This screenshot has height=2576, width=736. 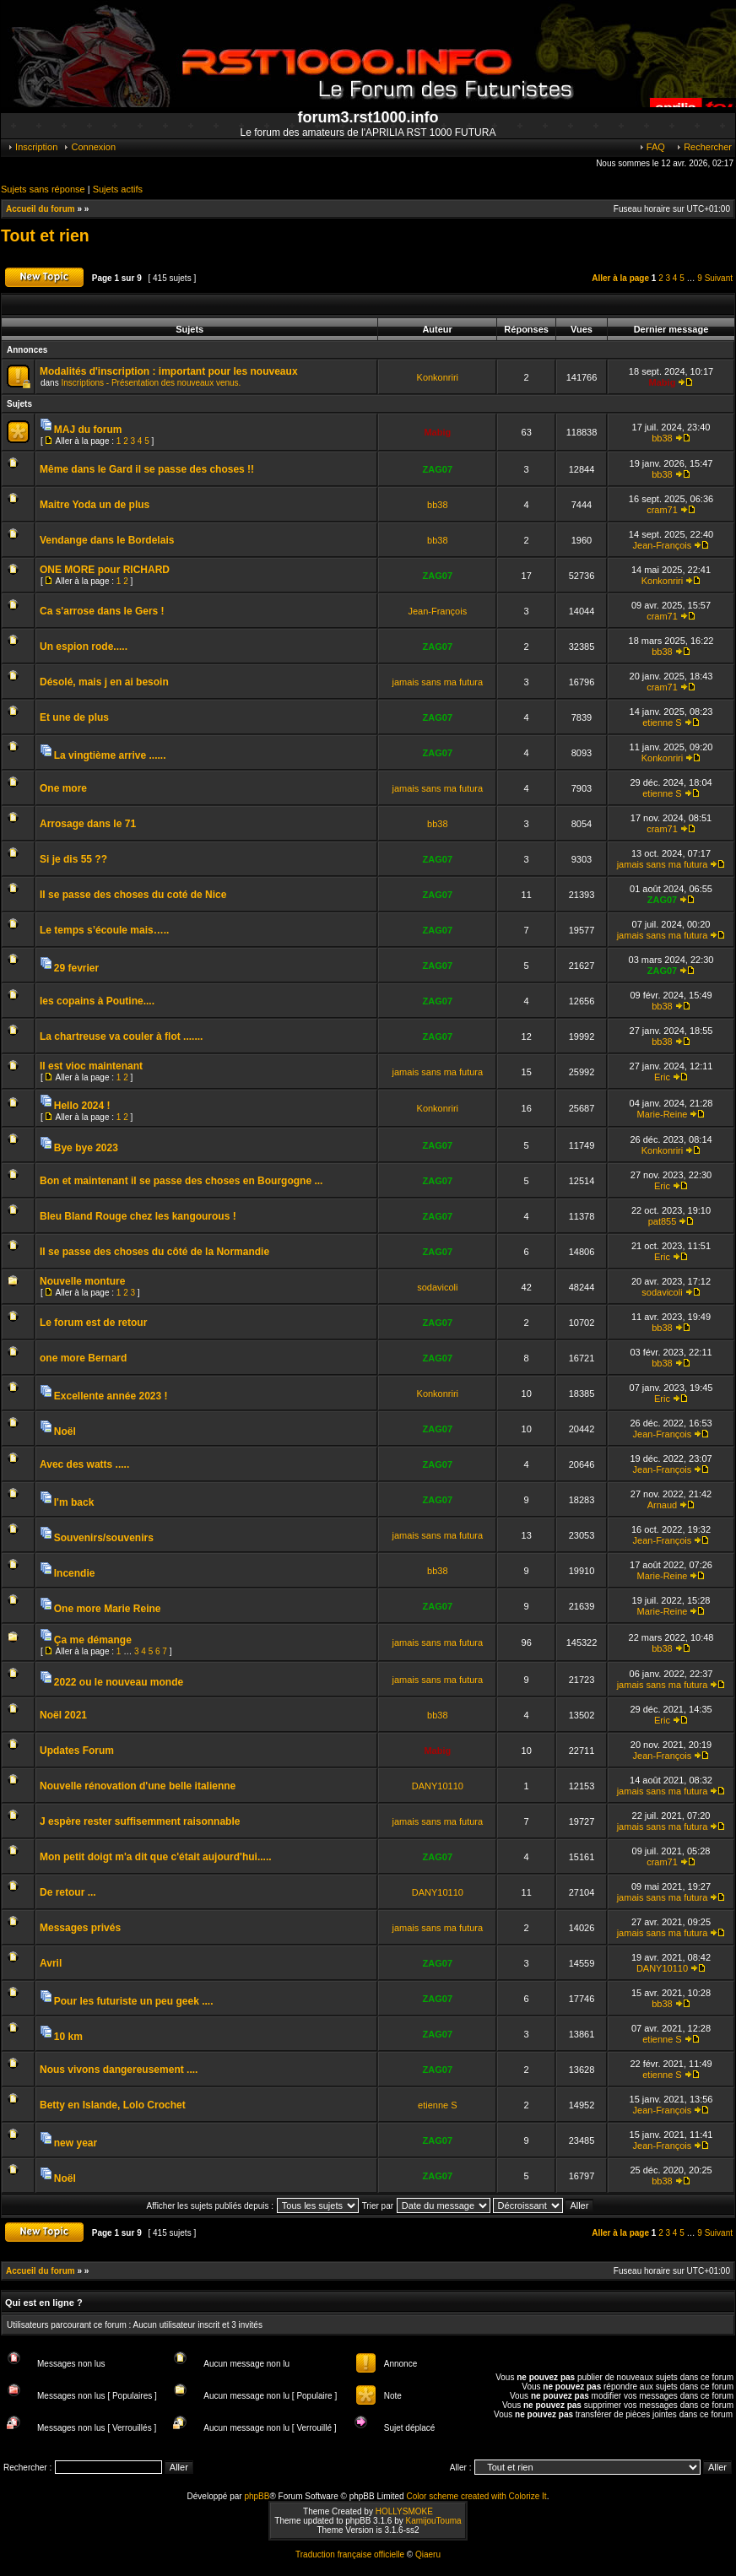 What do you see at coordinates (138, 1216) in the screenshot?
I see `Bleu Bland Rouge chez les kangourous !` at bounding box center [138, 1216].